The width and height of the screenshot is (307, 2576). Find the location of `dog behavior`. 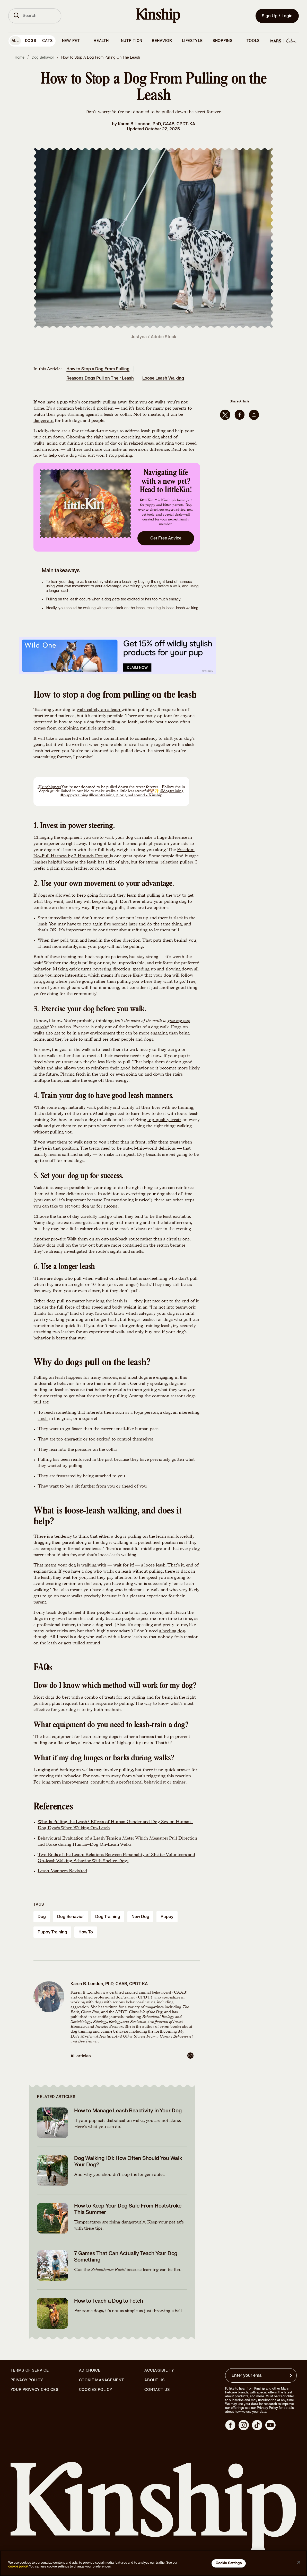

dog behavior is located at coordinates (70, 1916).